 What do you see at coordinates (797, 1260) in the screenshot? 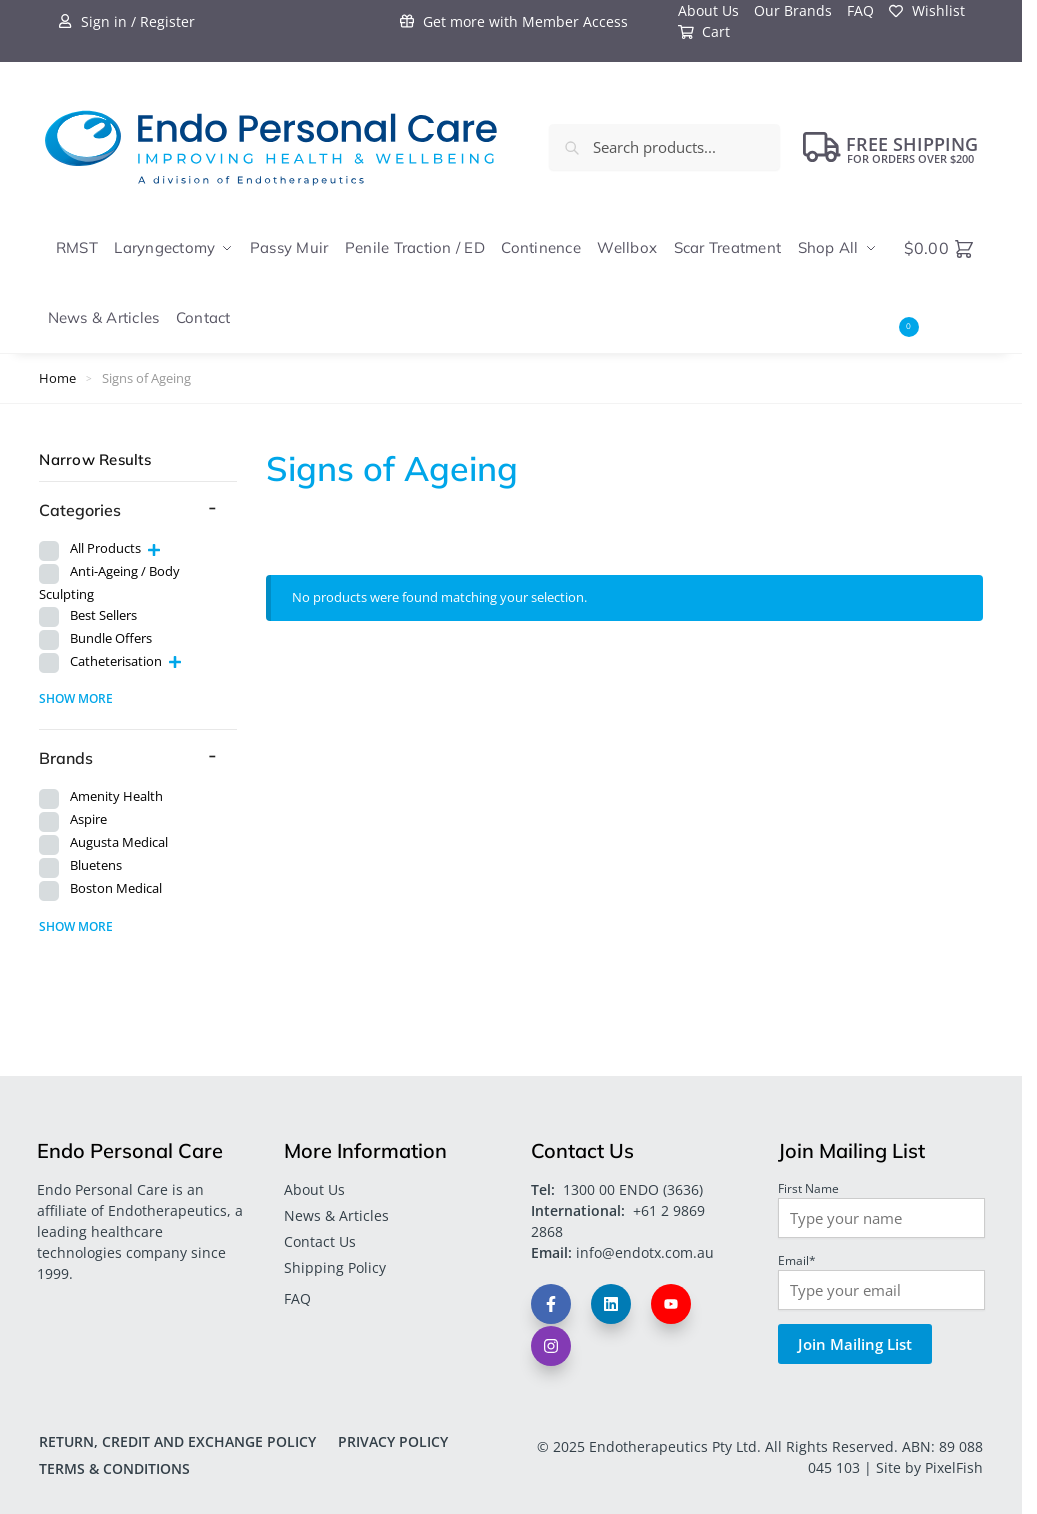
I see `Email` at bounding box center [797, 1260].